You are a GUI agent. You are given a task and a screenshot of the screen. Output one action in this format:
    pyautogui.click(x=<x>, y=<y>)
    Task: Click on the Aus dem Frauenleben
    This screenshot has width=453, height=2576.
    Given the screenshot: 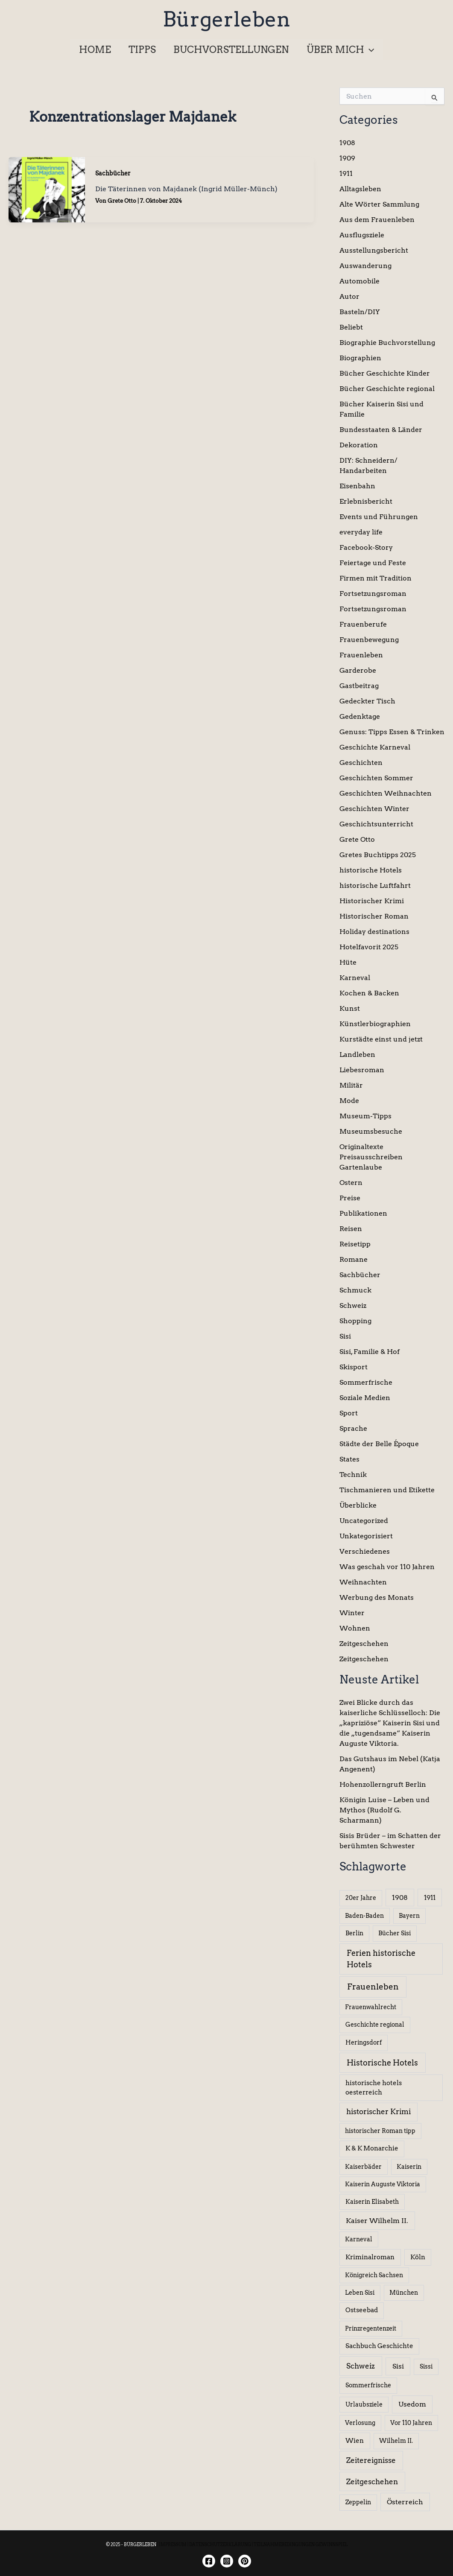 What is the action you would take?
    pyautogui.click(x=377, y=220)
    